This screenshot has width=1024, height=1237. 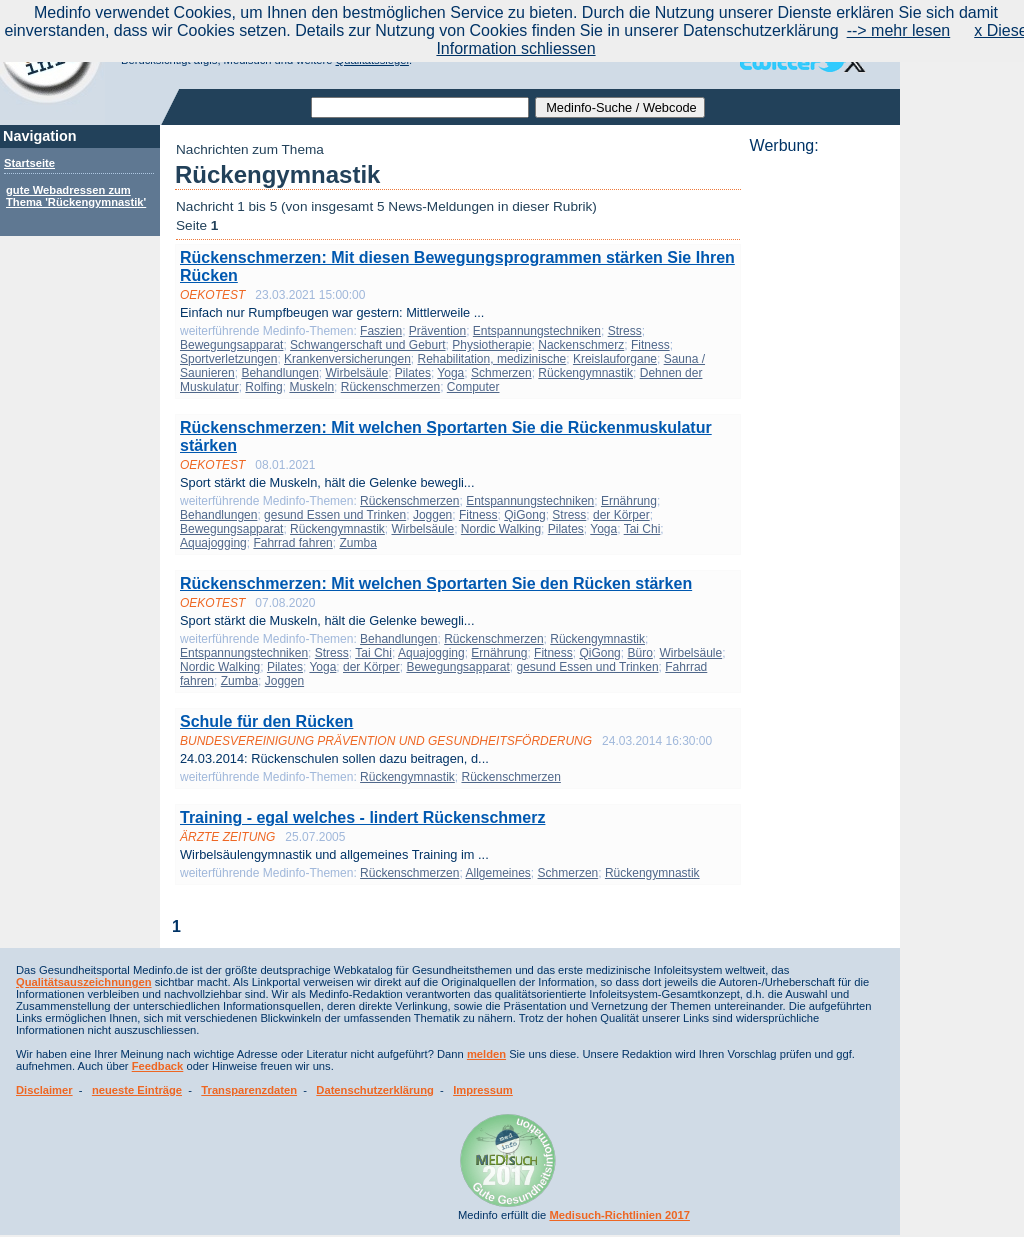 I want to click on Medisuch-Richtlinien 2017, so click(x=619, y=1215).